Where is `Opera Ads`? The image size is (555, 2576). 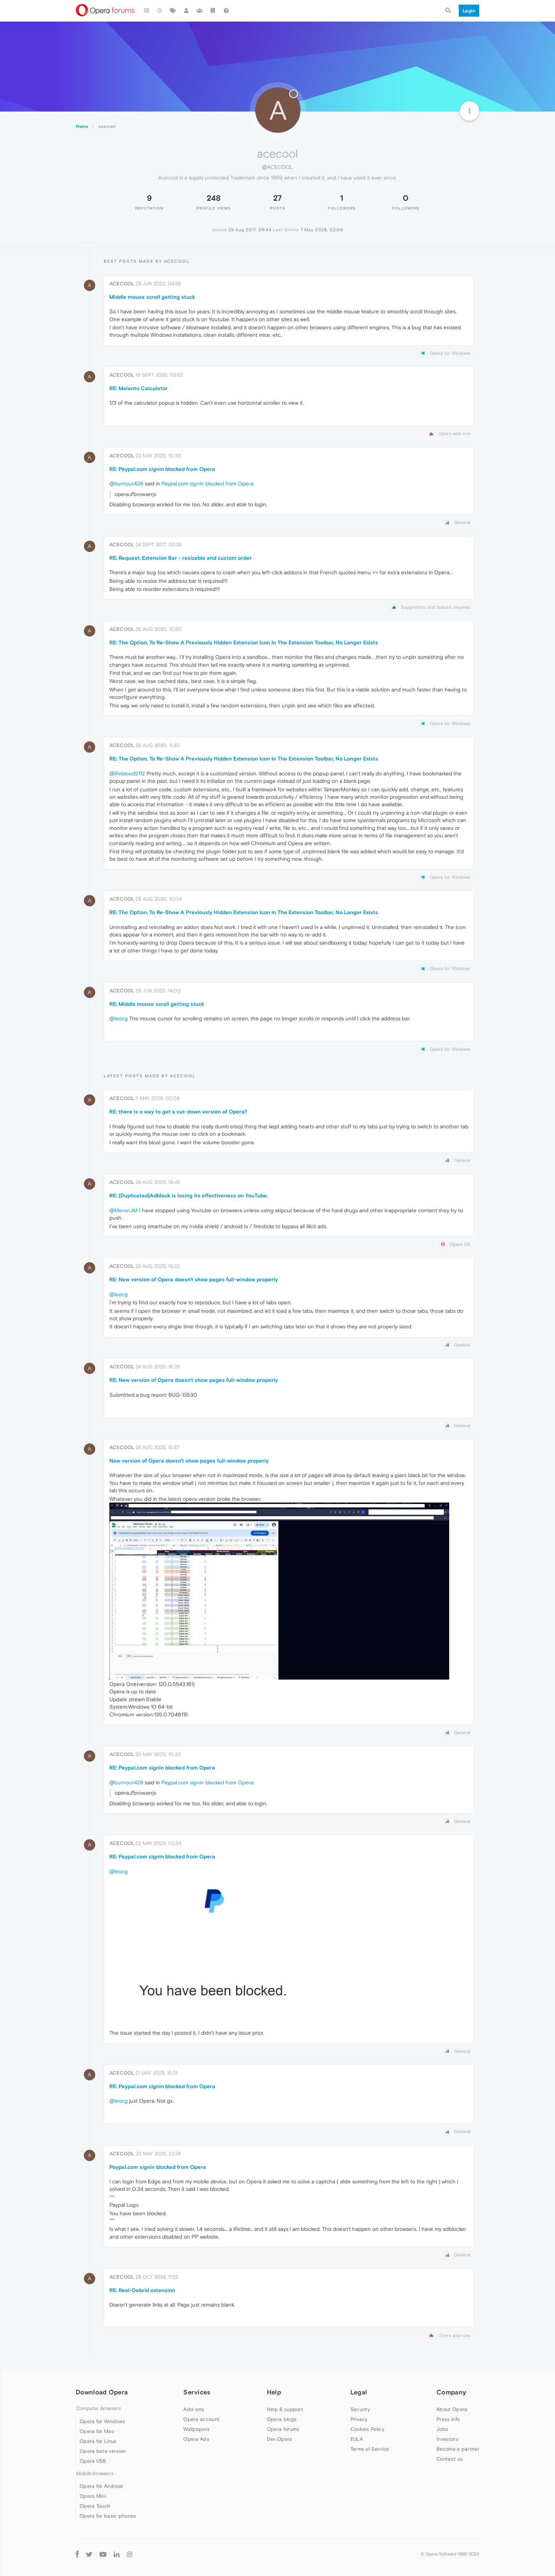 Opera Ads is located at coordinates (196, 2439).